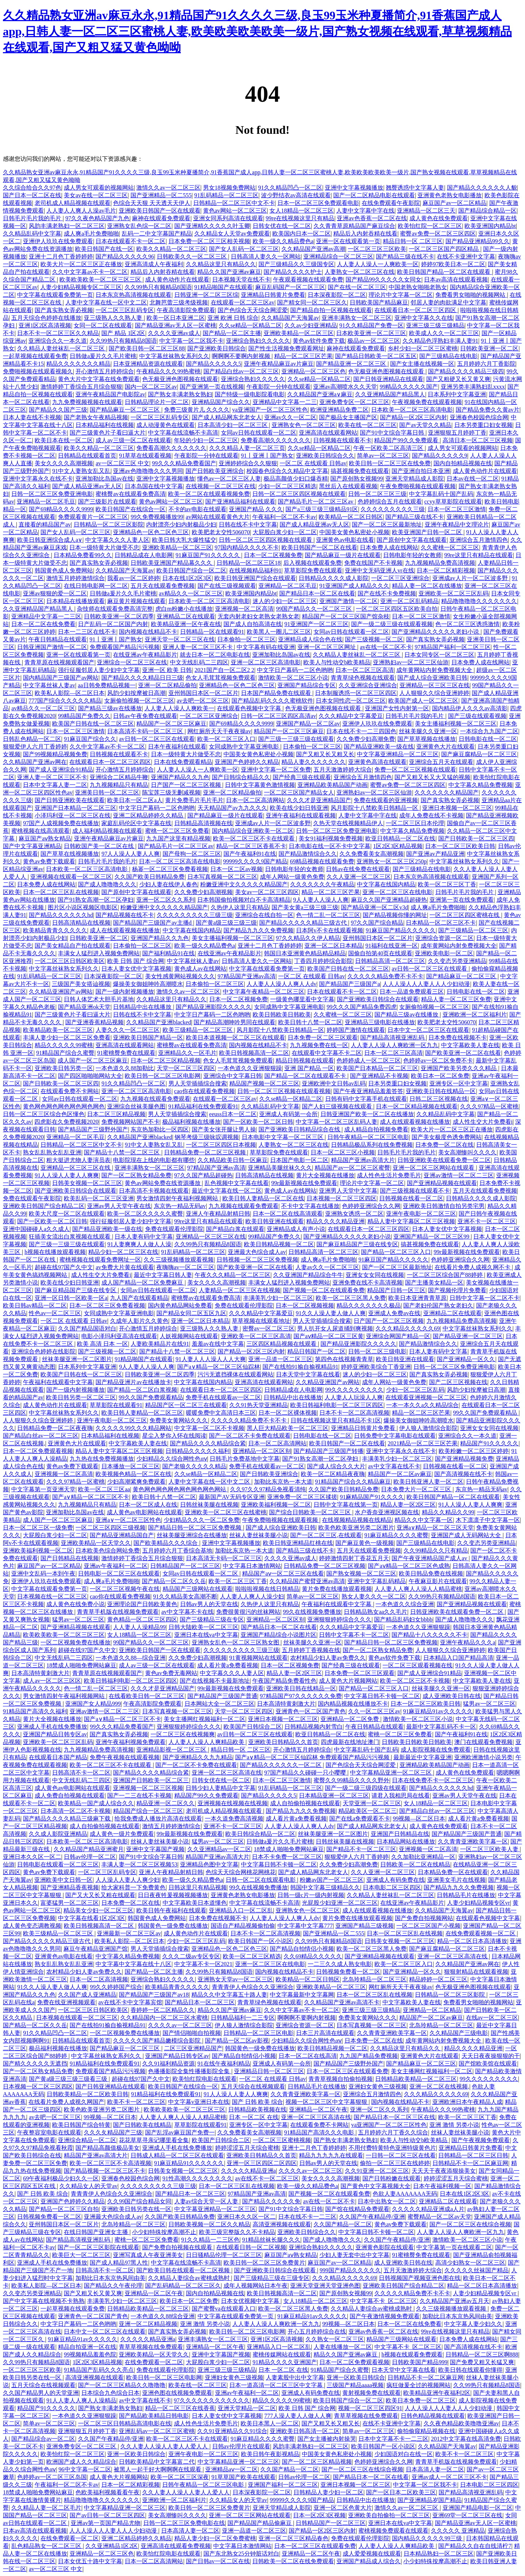  What do you see at coordinates (470, 2163) in the screenshot?
I see `日韩精品不卡一区二区麻豆网` at bounding box center [470, 2163].